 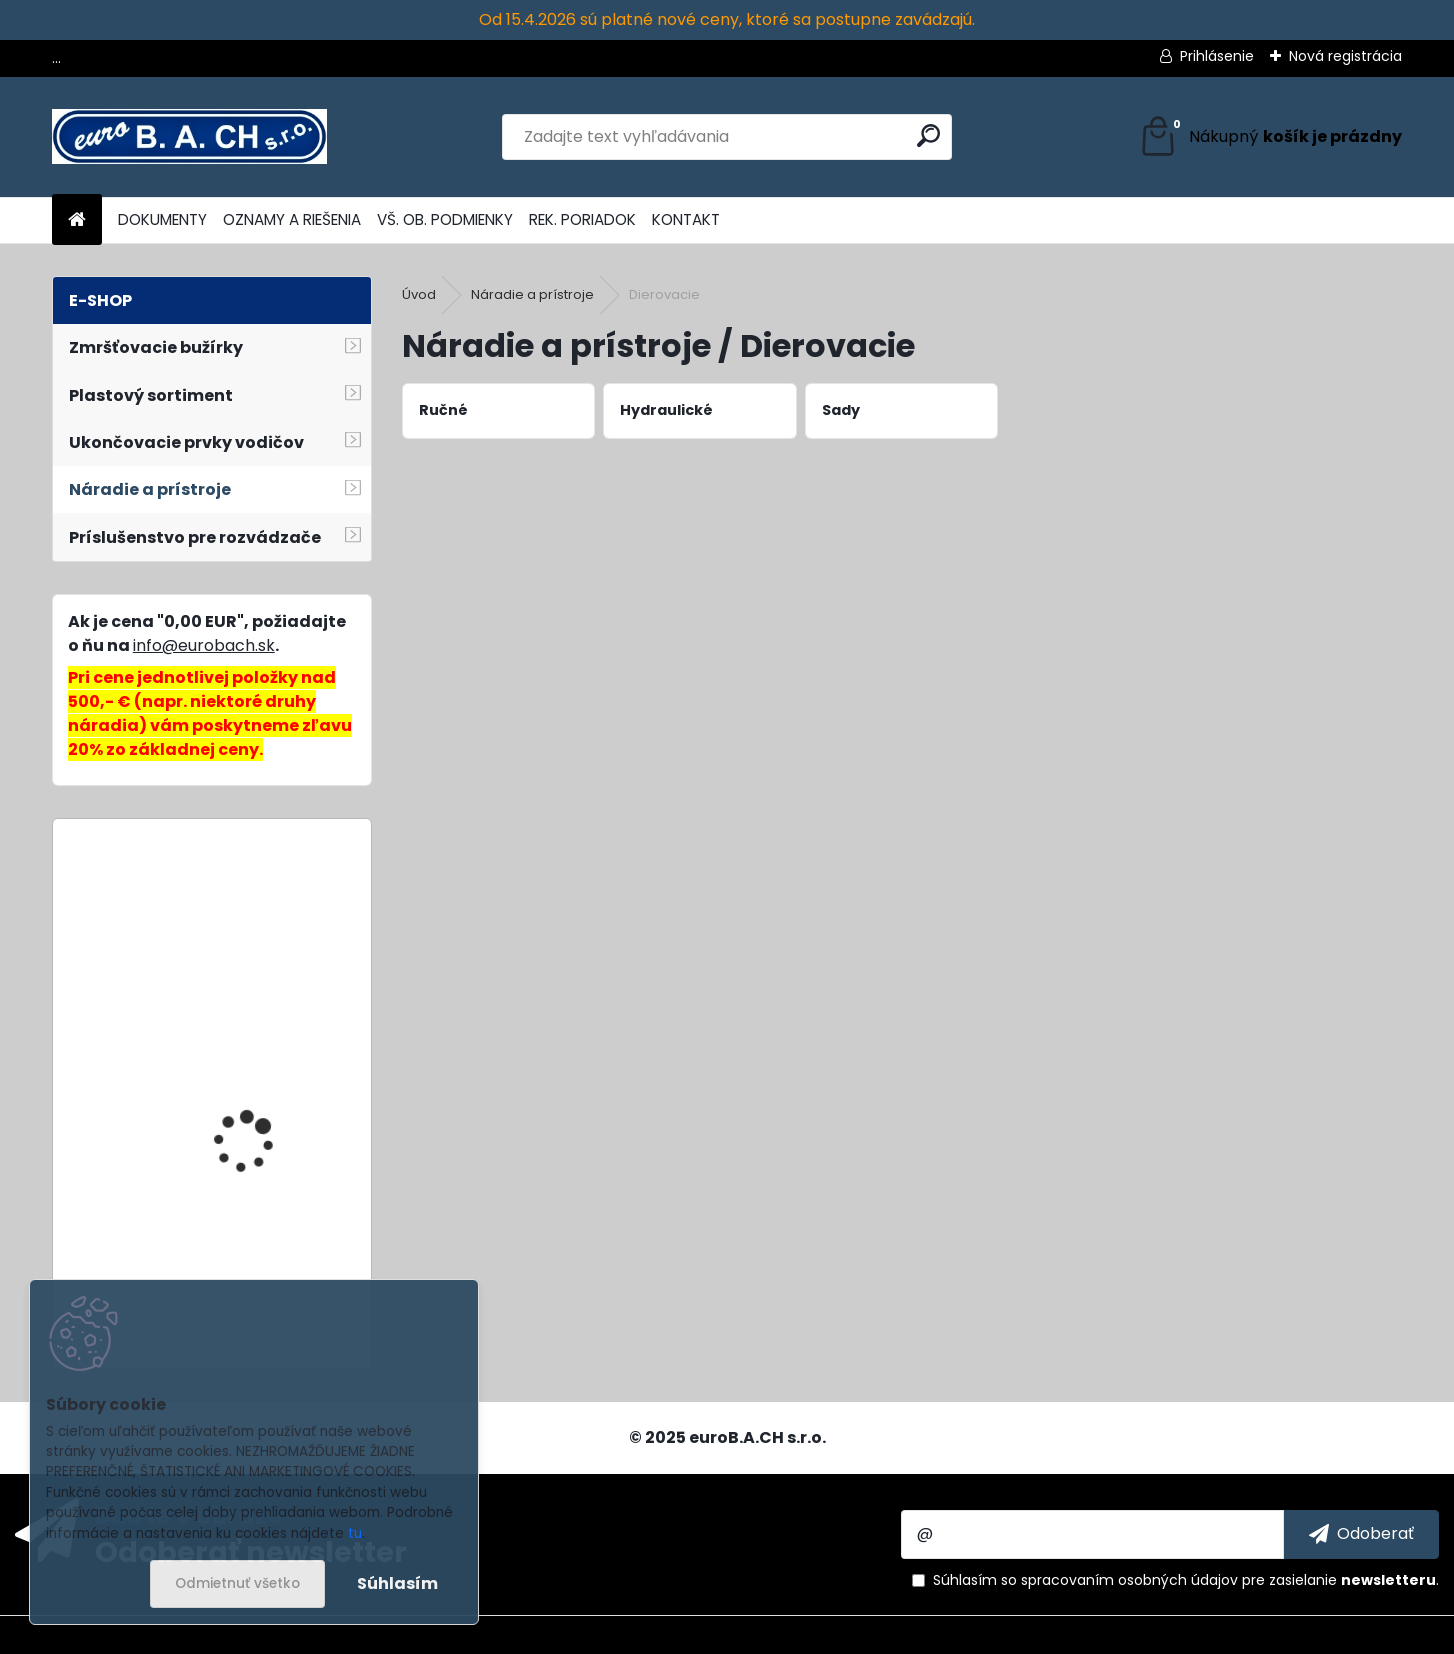 What do you see at coordinates (162, 219) in the screenshot?
I see `DOKUMENTY` at bounding box center [162, 219].